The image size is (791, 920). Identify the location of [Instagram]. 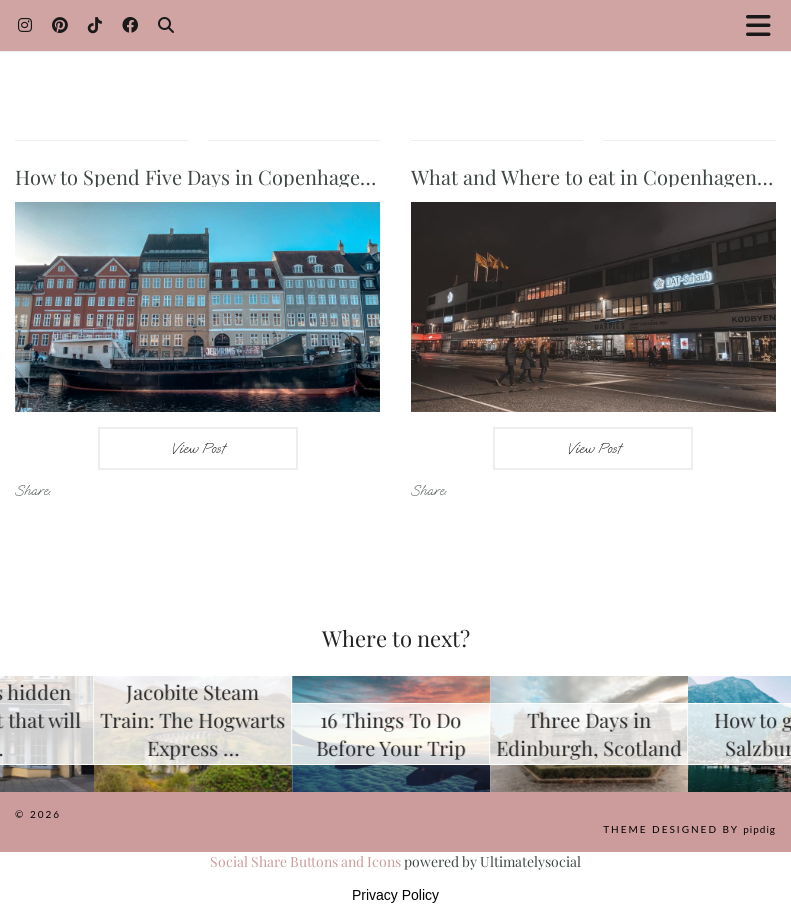
(25, 24).